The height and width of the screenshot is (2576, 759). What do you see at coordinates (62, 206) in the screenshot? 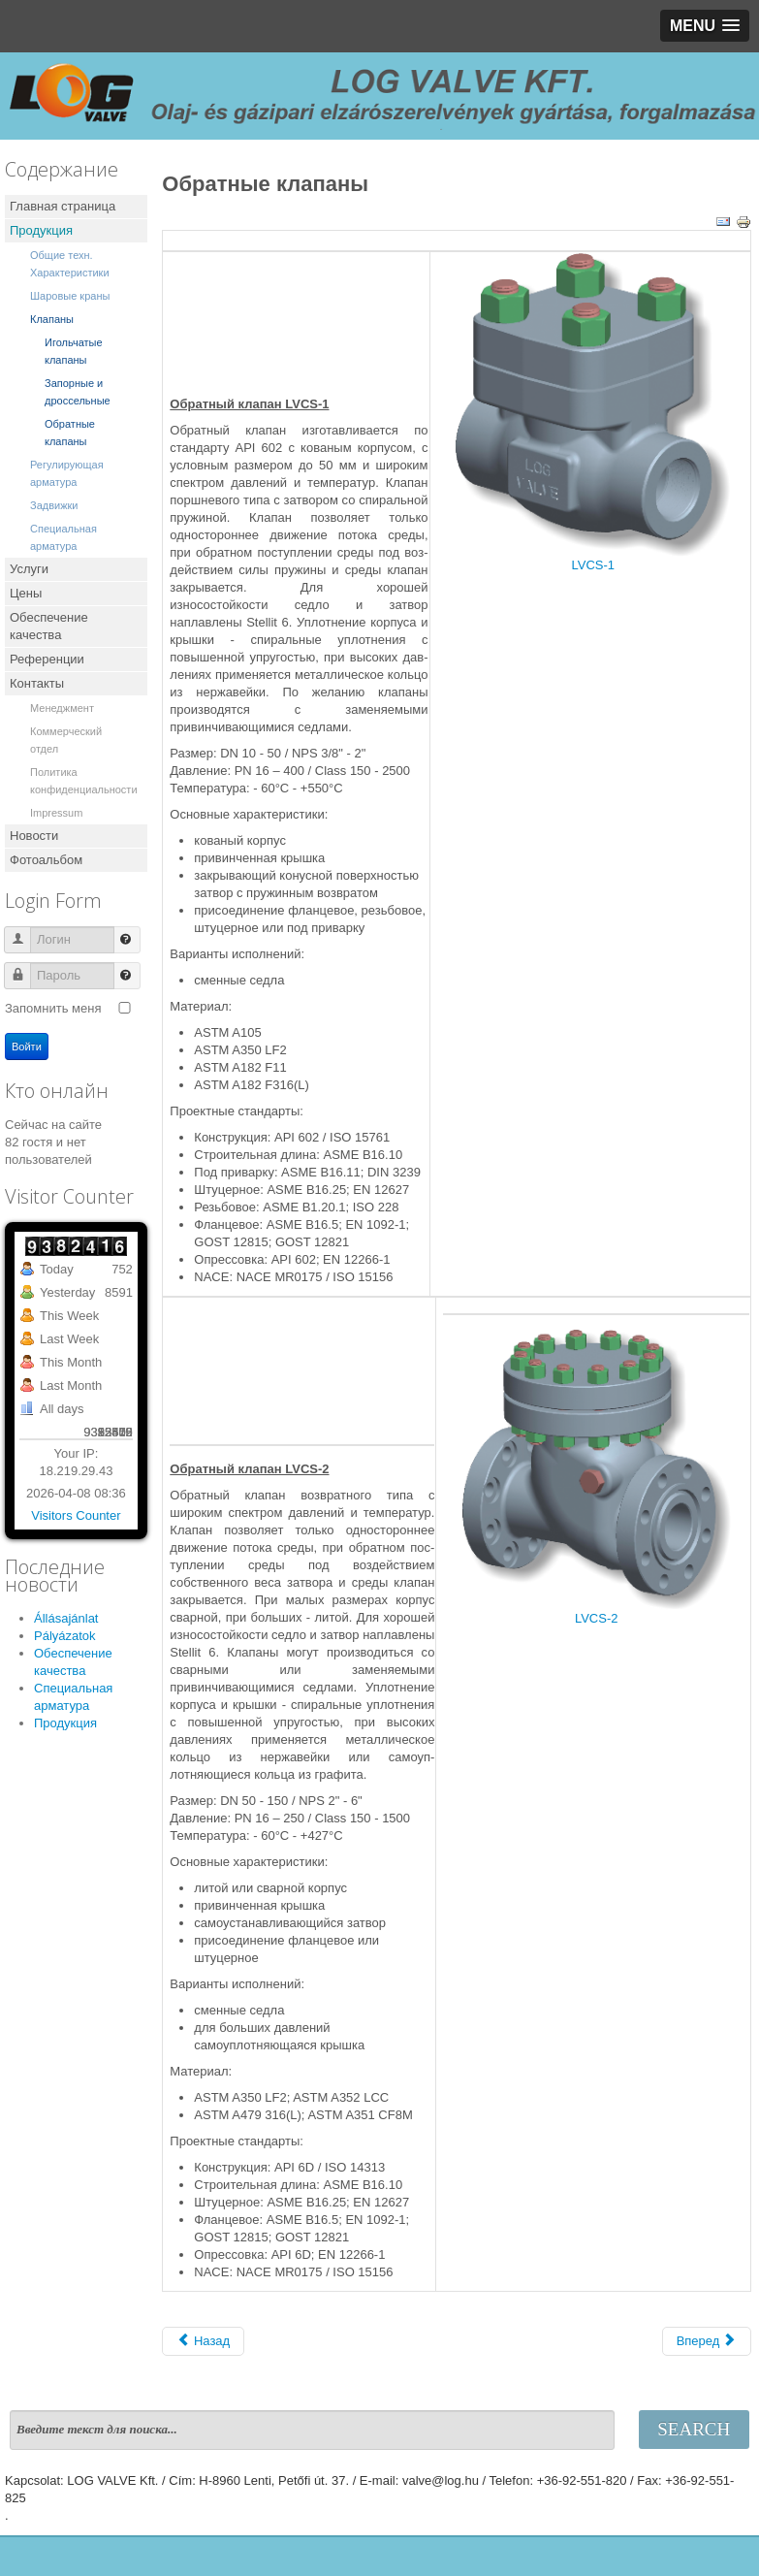
I see `Главная страница` at bounding box center [62, 206].